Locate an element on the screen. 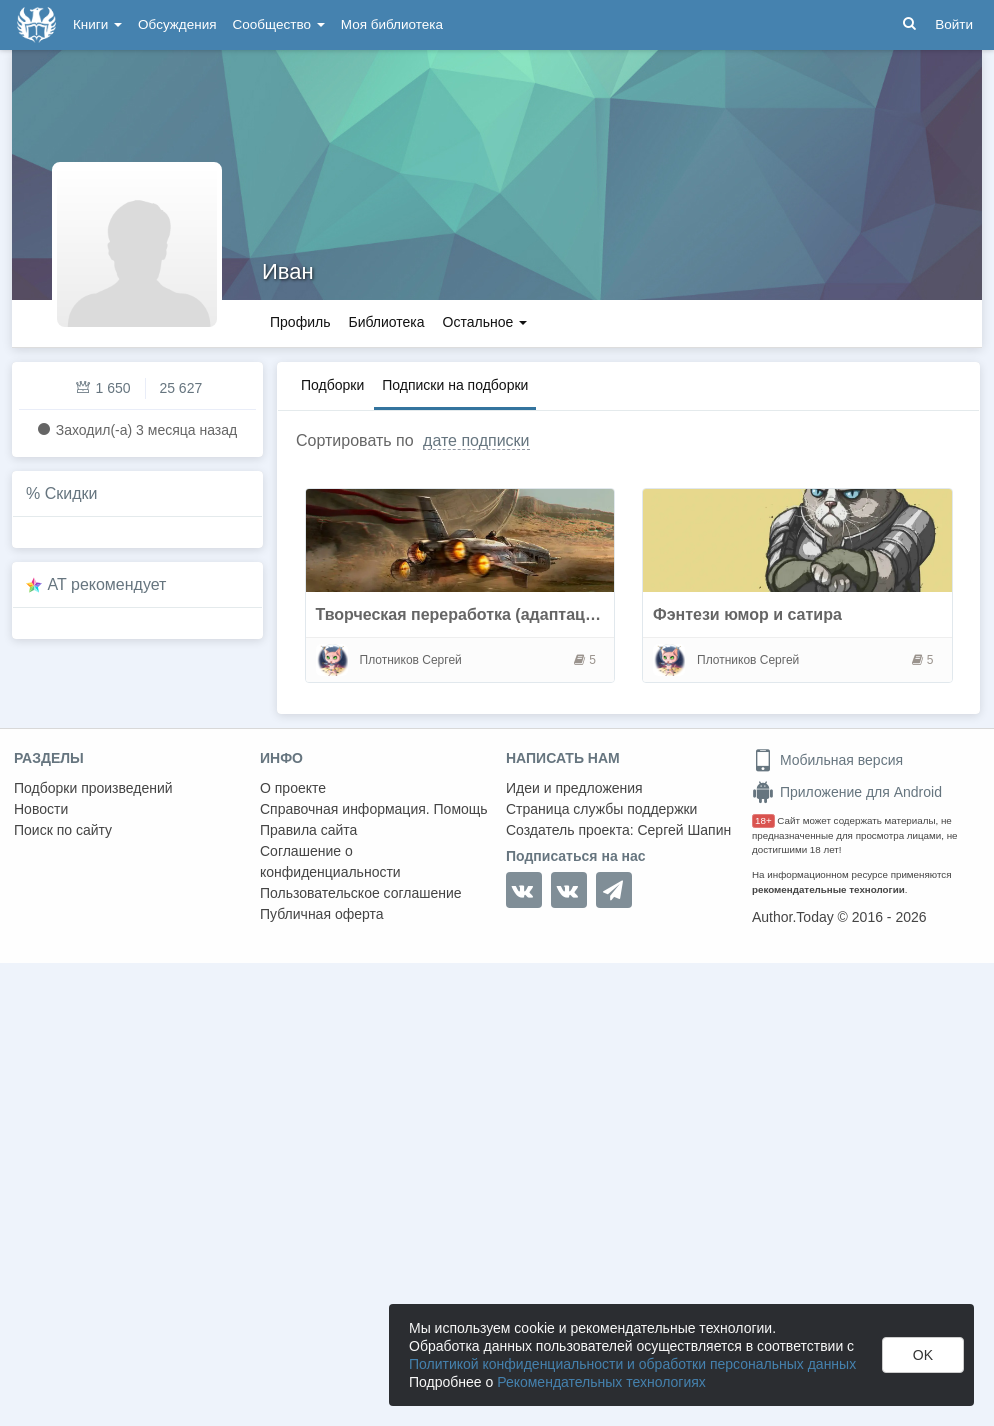 The width and height of the screenshot is (994, 1426). Страница службы поддержки is located at coordinates (601, 809).